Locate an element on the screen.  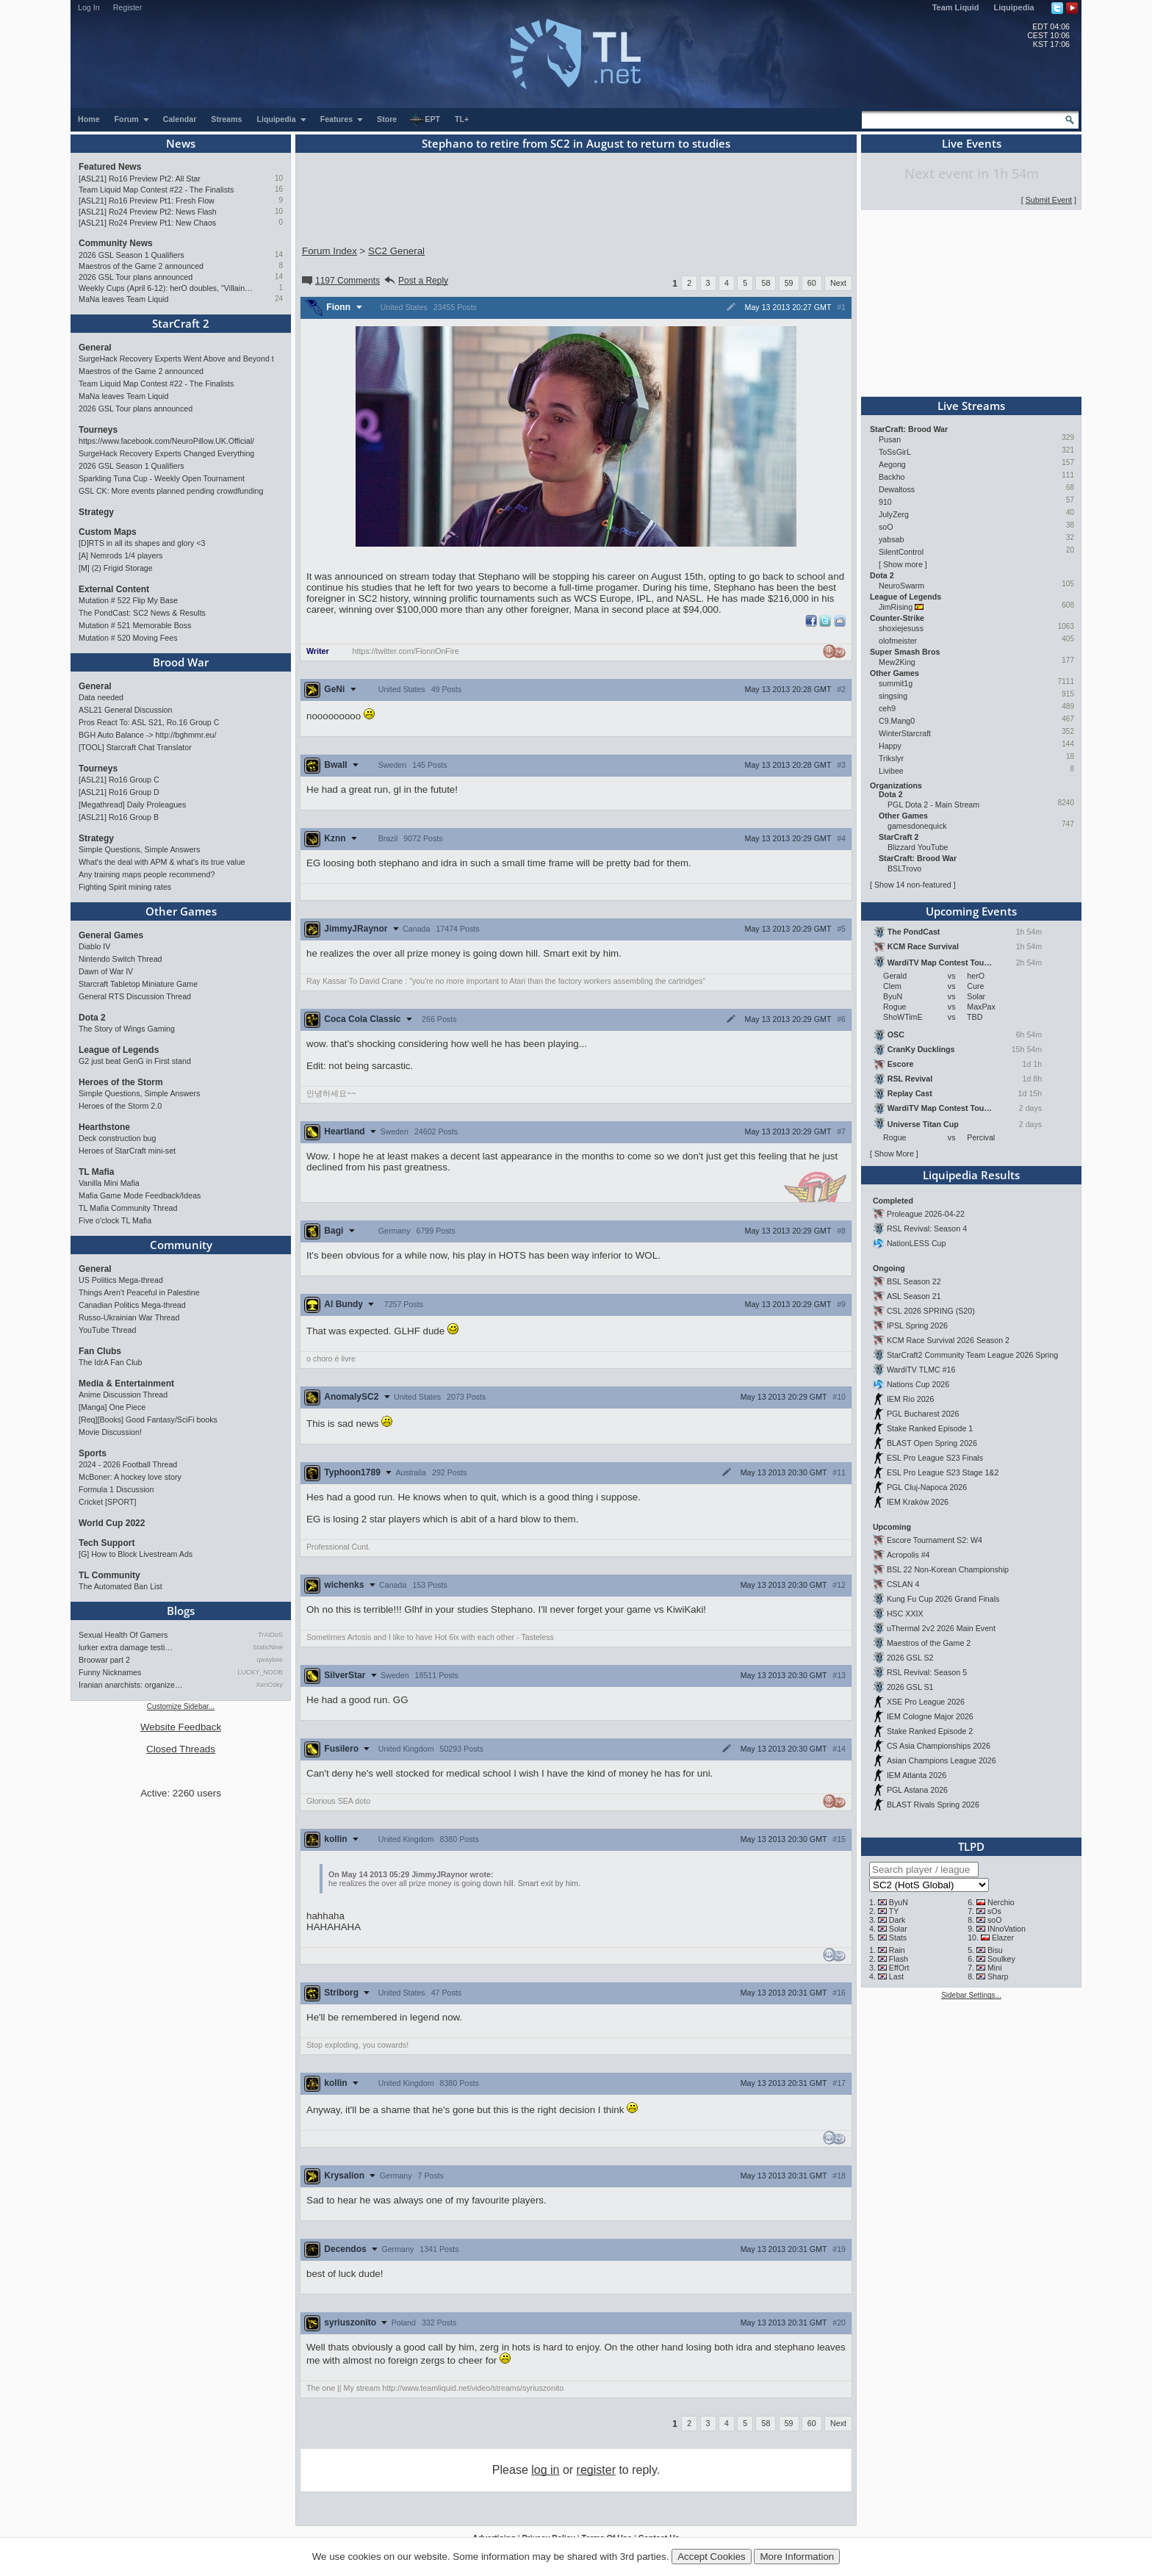
XSE Pro League 2026 is located at coordinates (926, 1701).